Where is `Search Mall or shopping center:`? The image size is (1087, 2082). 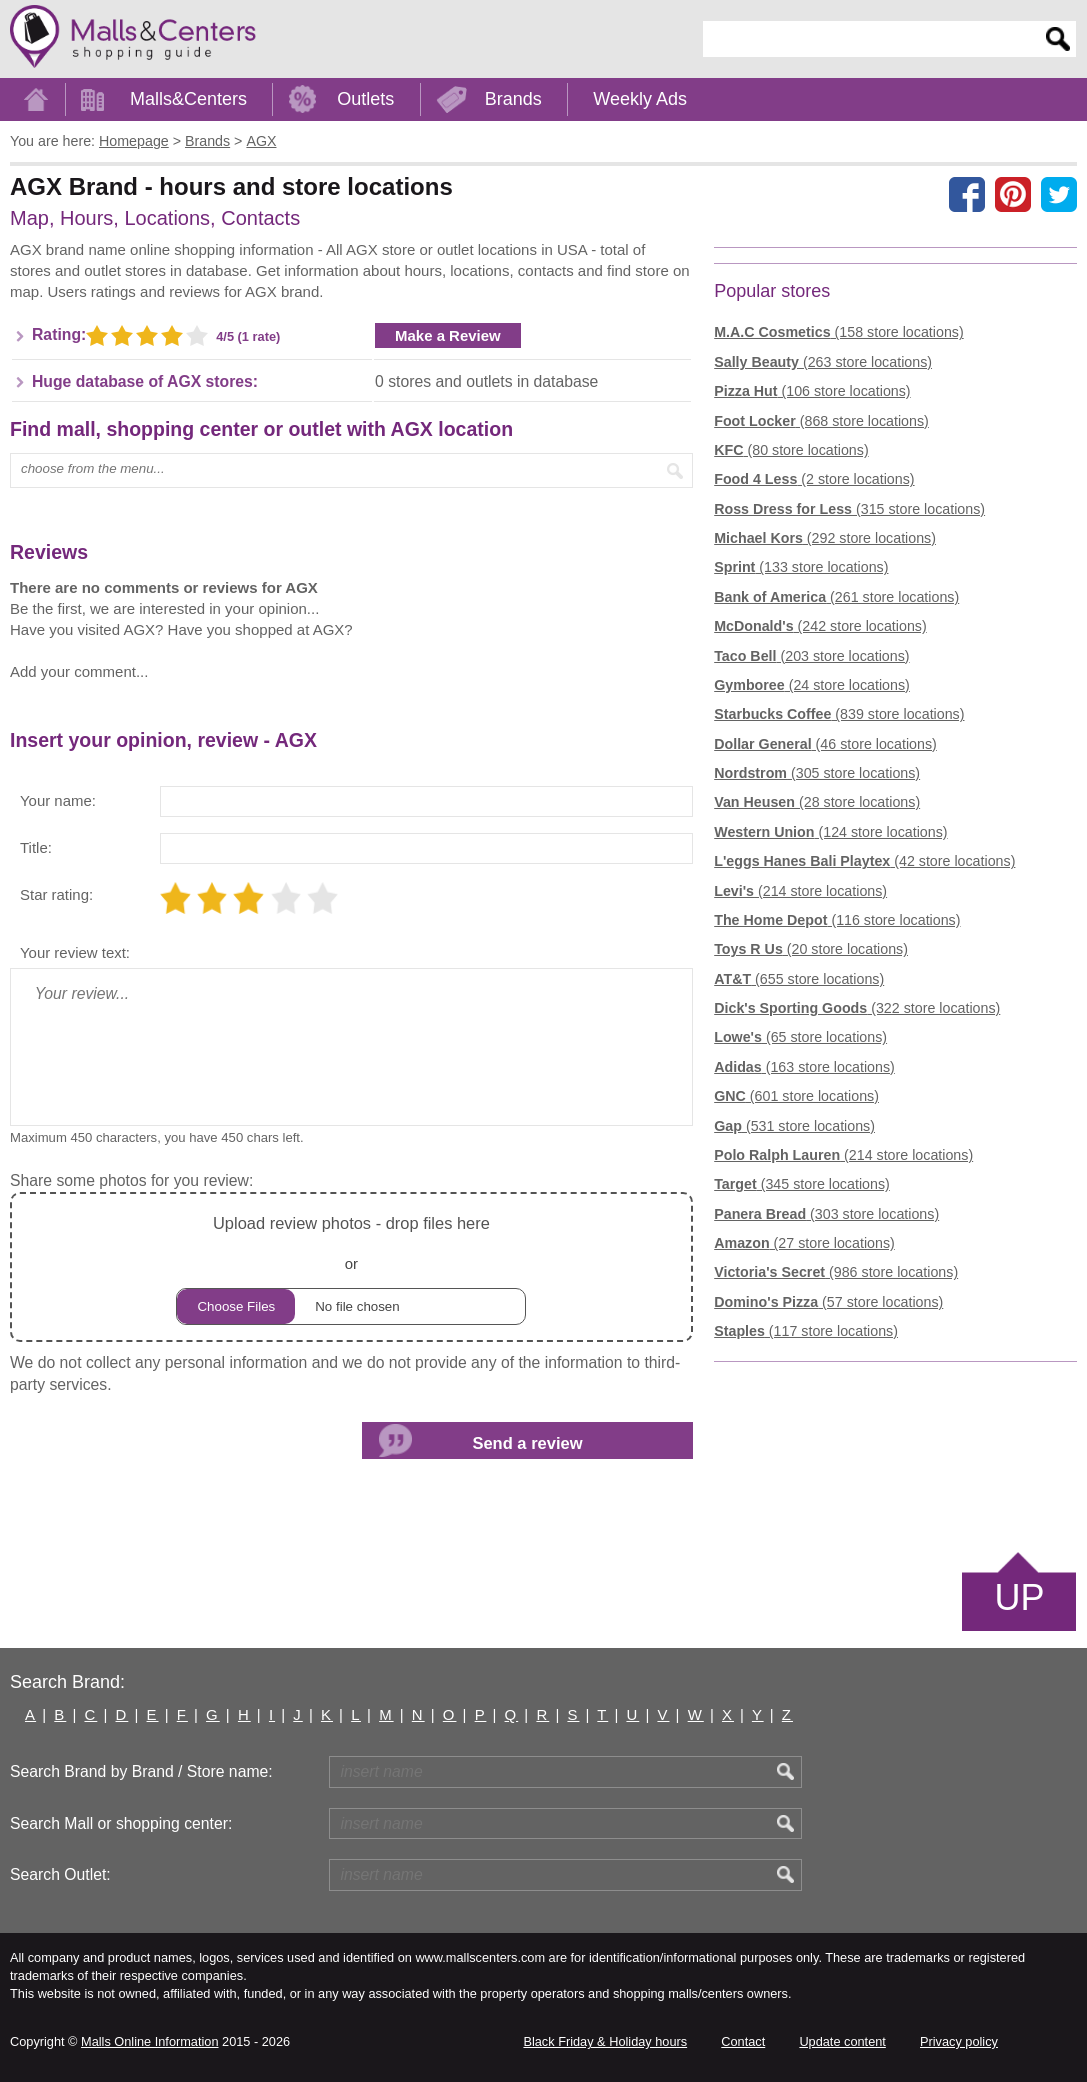 Search Mall or shopping center: is located at coordinates (121, 1823).